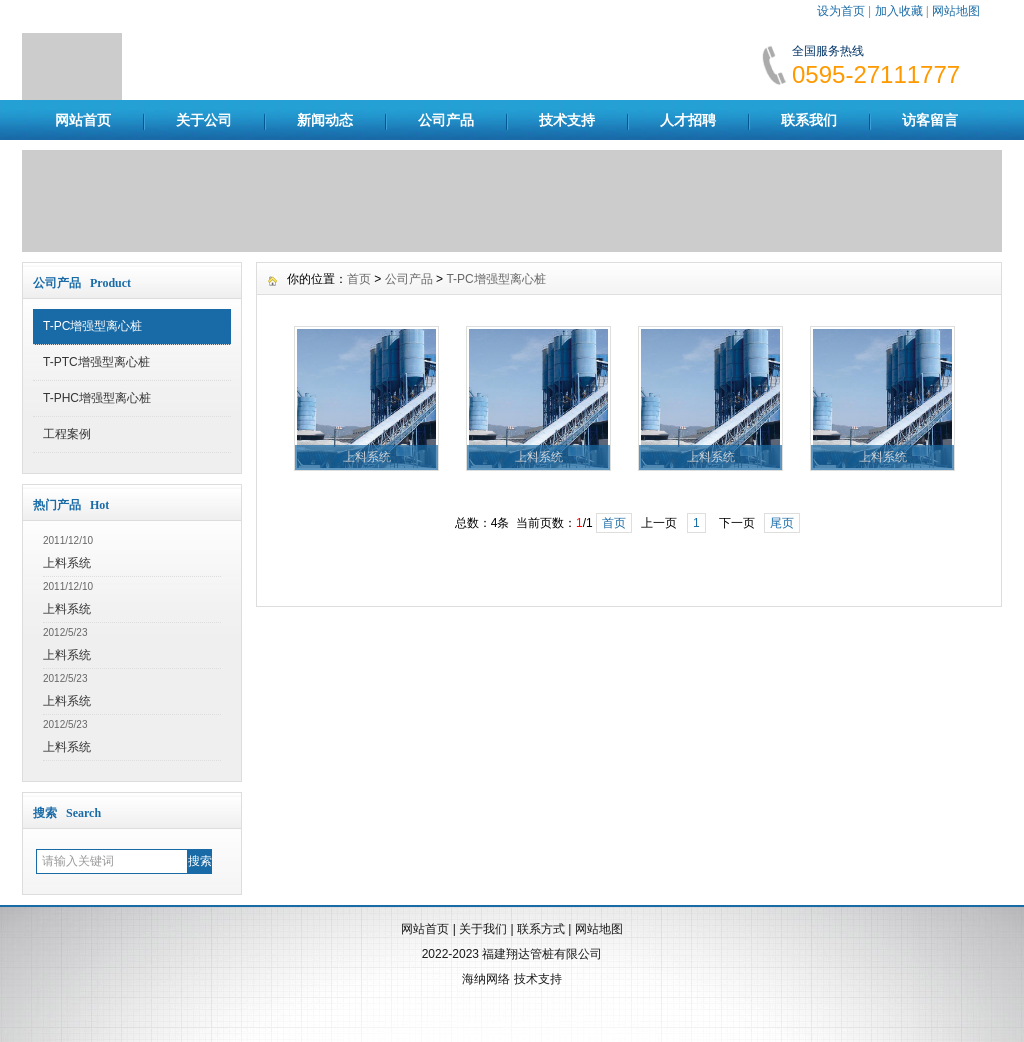  Describe the element at coordinates (67, 563) in the screenshot. I see `上料系统` at that location.